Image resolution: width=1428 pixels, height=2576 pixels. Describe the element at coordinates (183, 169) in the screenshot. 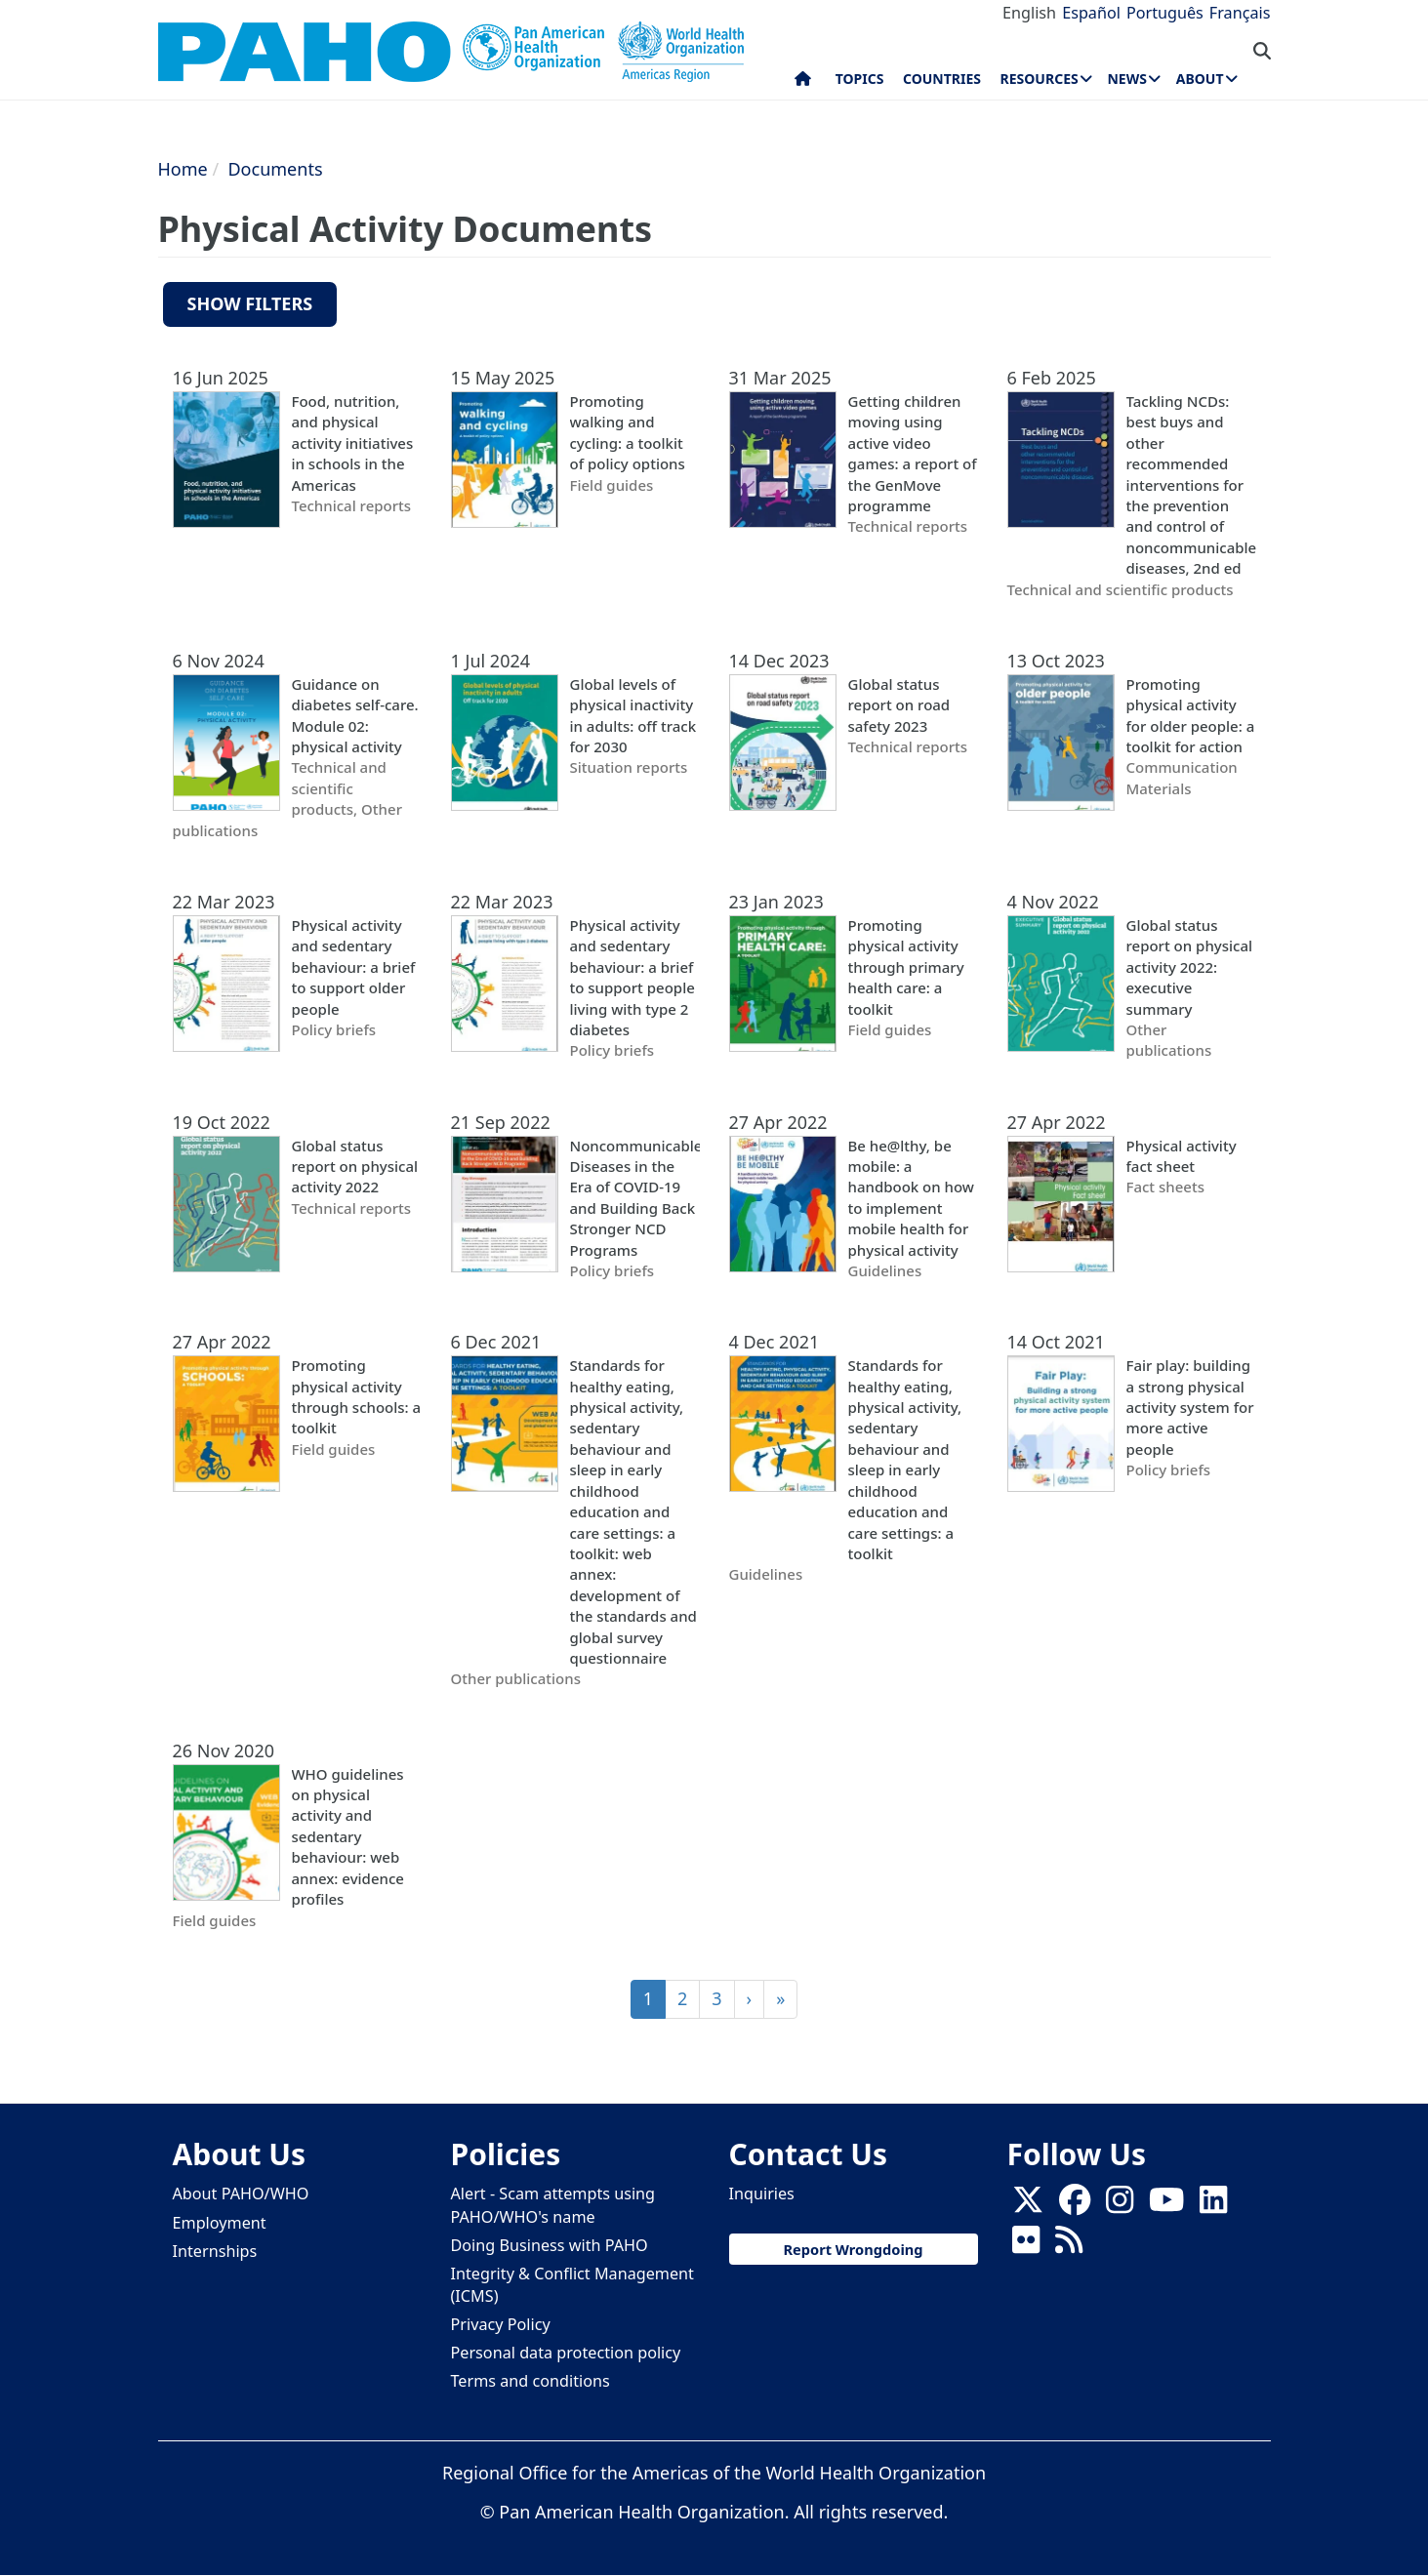

I see `Home` at that location.